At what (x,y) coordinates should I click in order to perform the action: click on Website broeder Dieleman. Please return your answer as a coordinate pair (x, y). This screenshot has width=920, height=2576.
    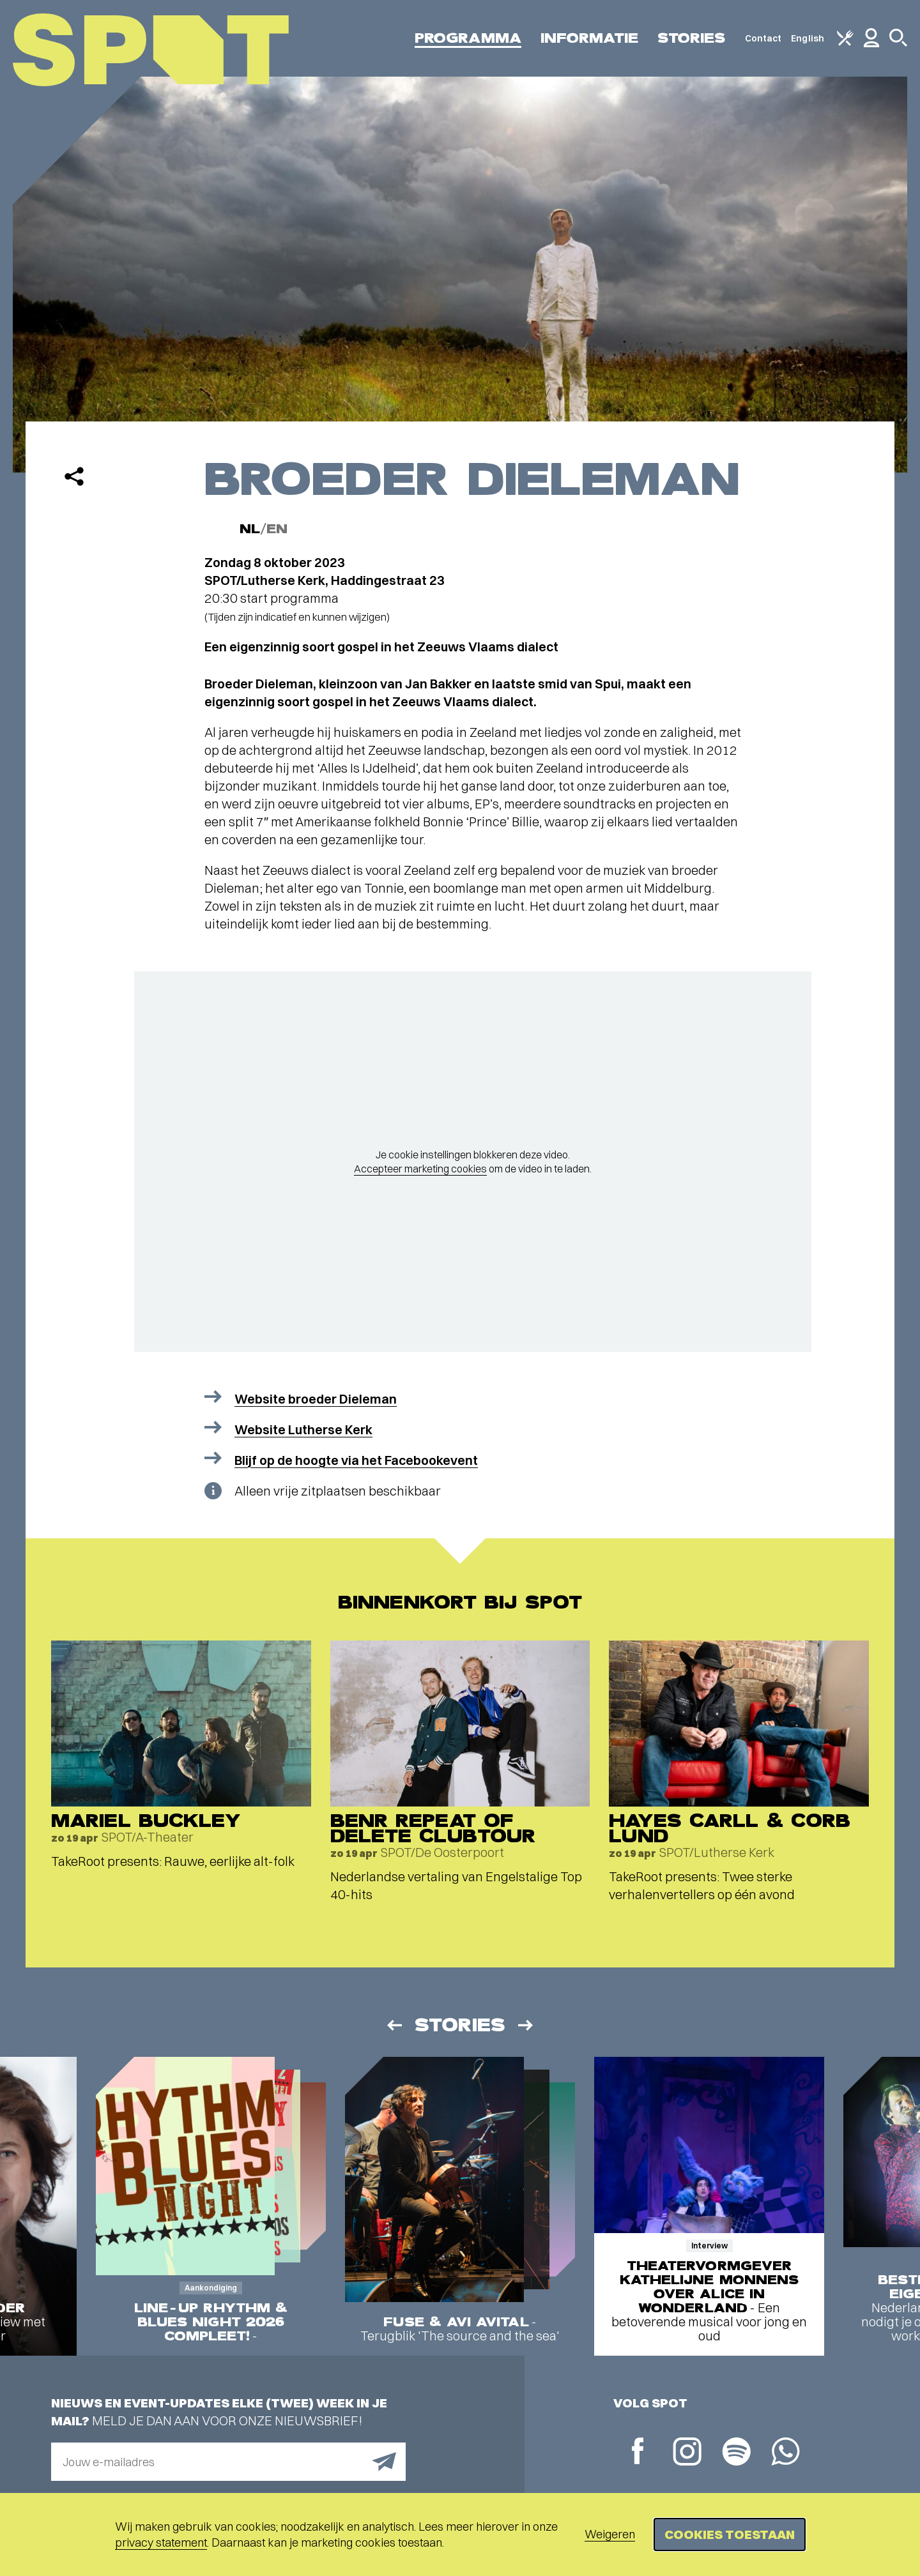
    Looking at the image, I should click on (315, 1399).